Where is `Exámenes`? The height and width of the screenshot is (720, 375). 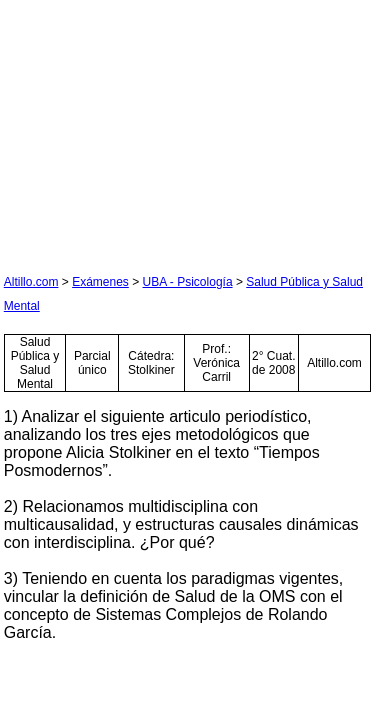
Exámenes is located at coordinates (100, 282).